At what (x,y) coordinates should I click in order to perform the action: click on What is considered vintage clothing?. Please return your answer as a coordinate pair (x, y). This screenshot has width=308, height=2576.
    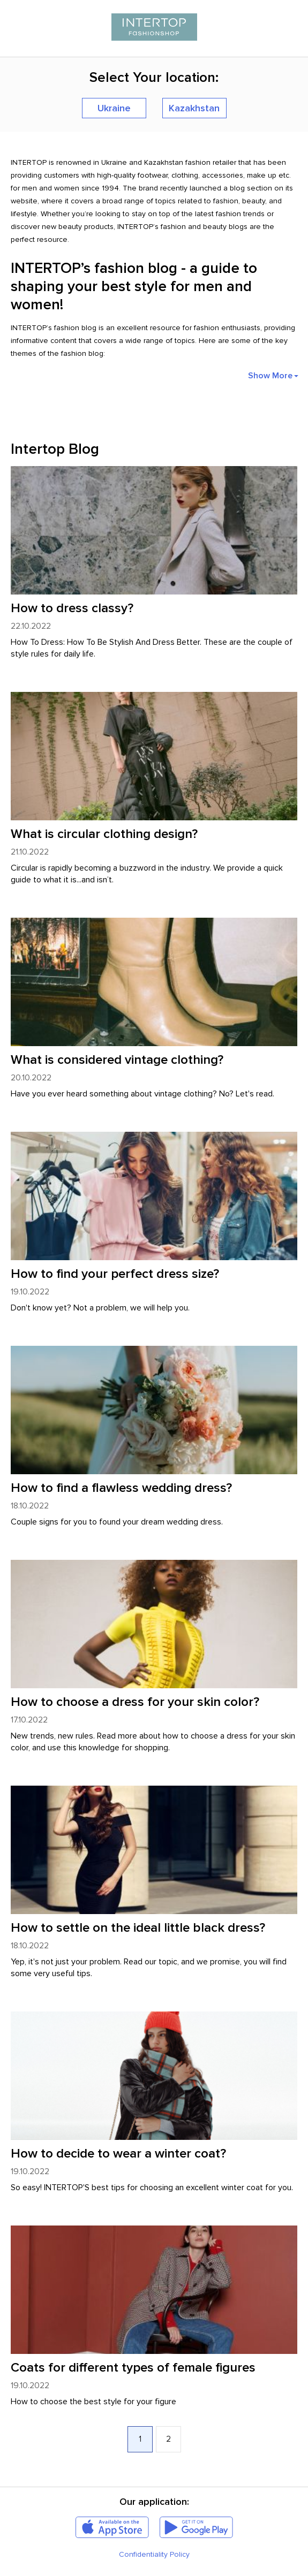
    Looking at the image, I should click on (117, 1060).